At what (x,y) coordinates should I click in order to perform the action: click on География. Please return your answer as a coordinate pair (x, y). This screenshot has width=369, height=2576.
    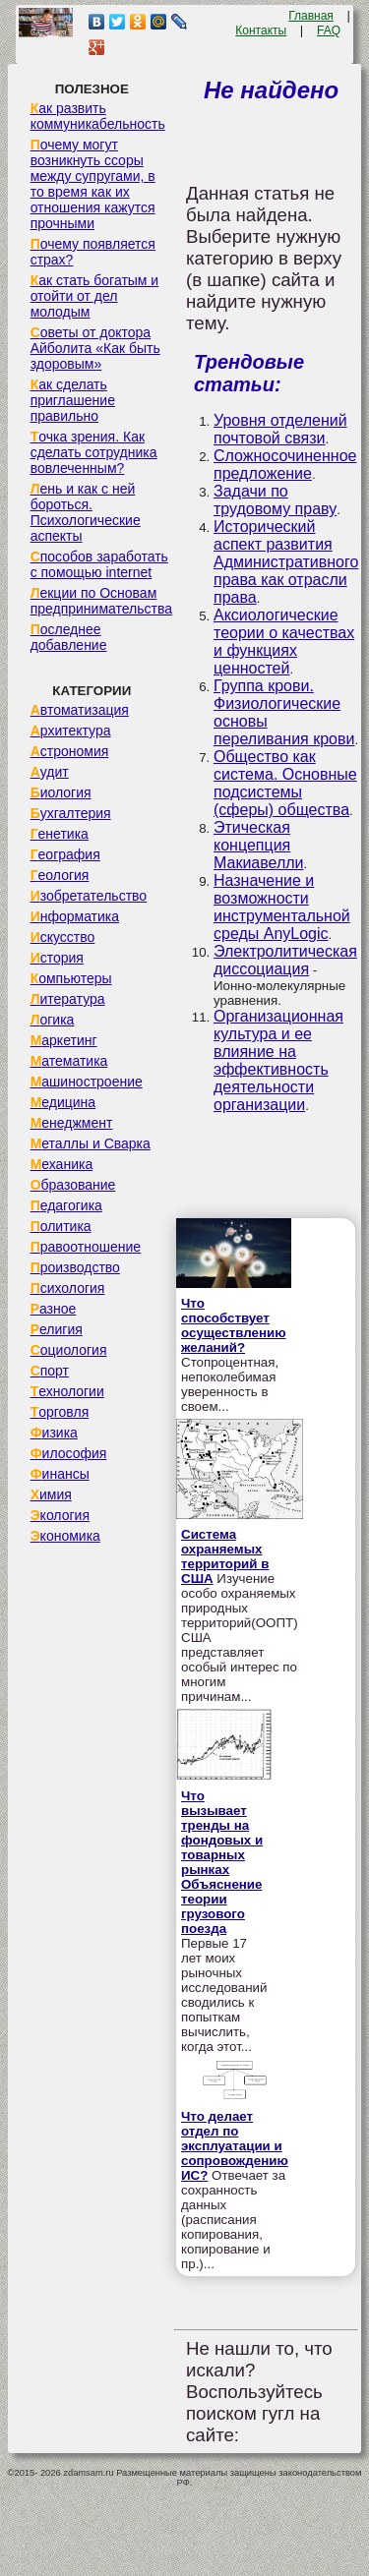
    Looking at the image, I should click on (65, 854).